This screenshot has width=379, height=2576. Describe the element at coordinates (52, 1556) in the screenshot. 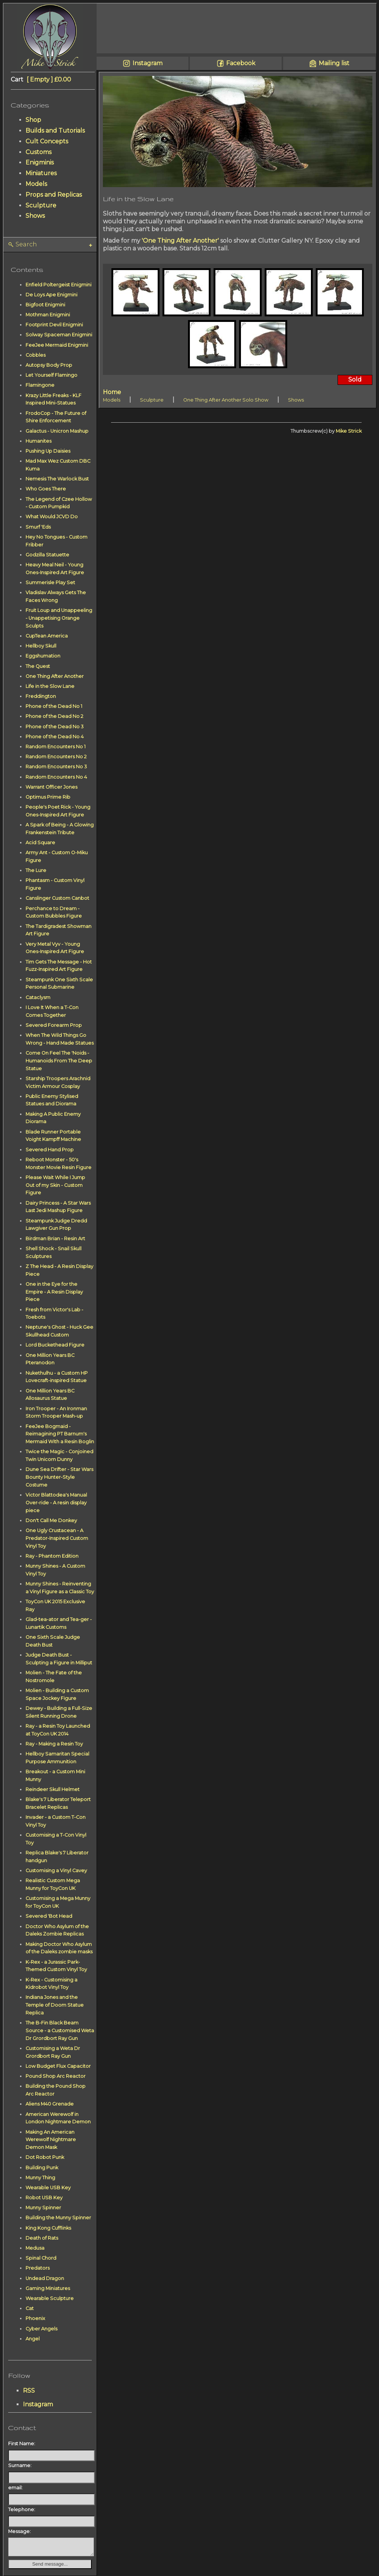

I see `Ray - Phantom Edition` at that location.